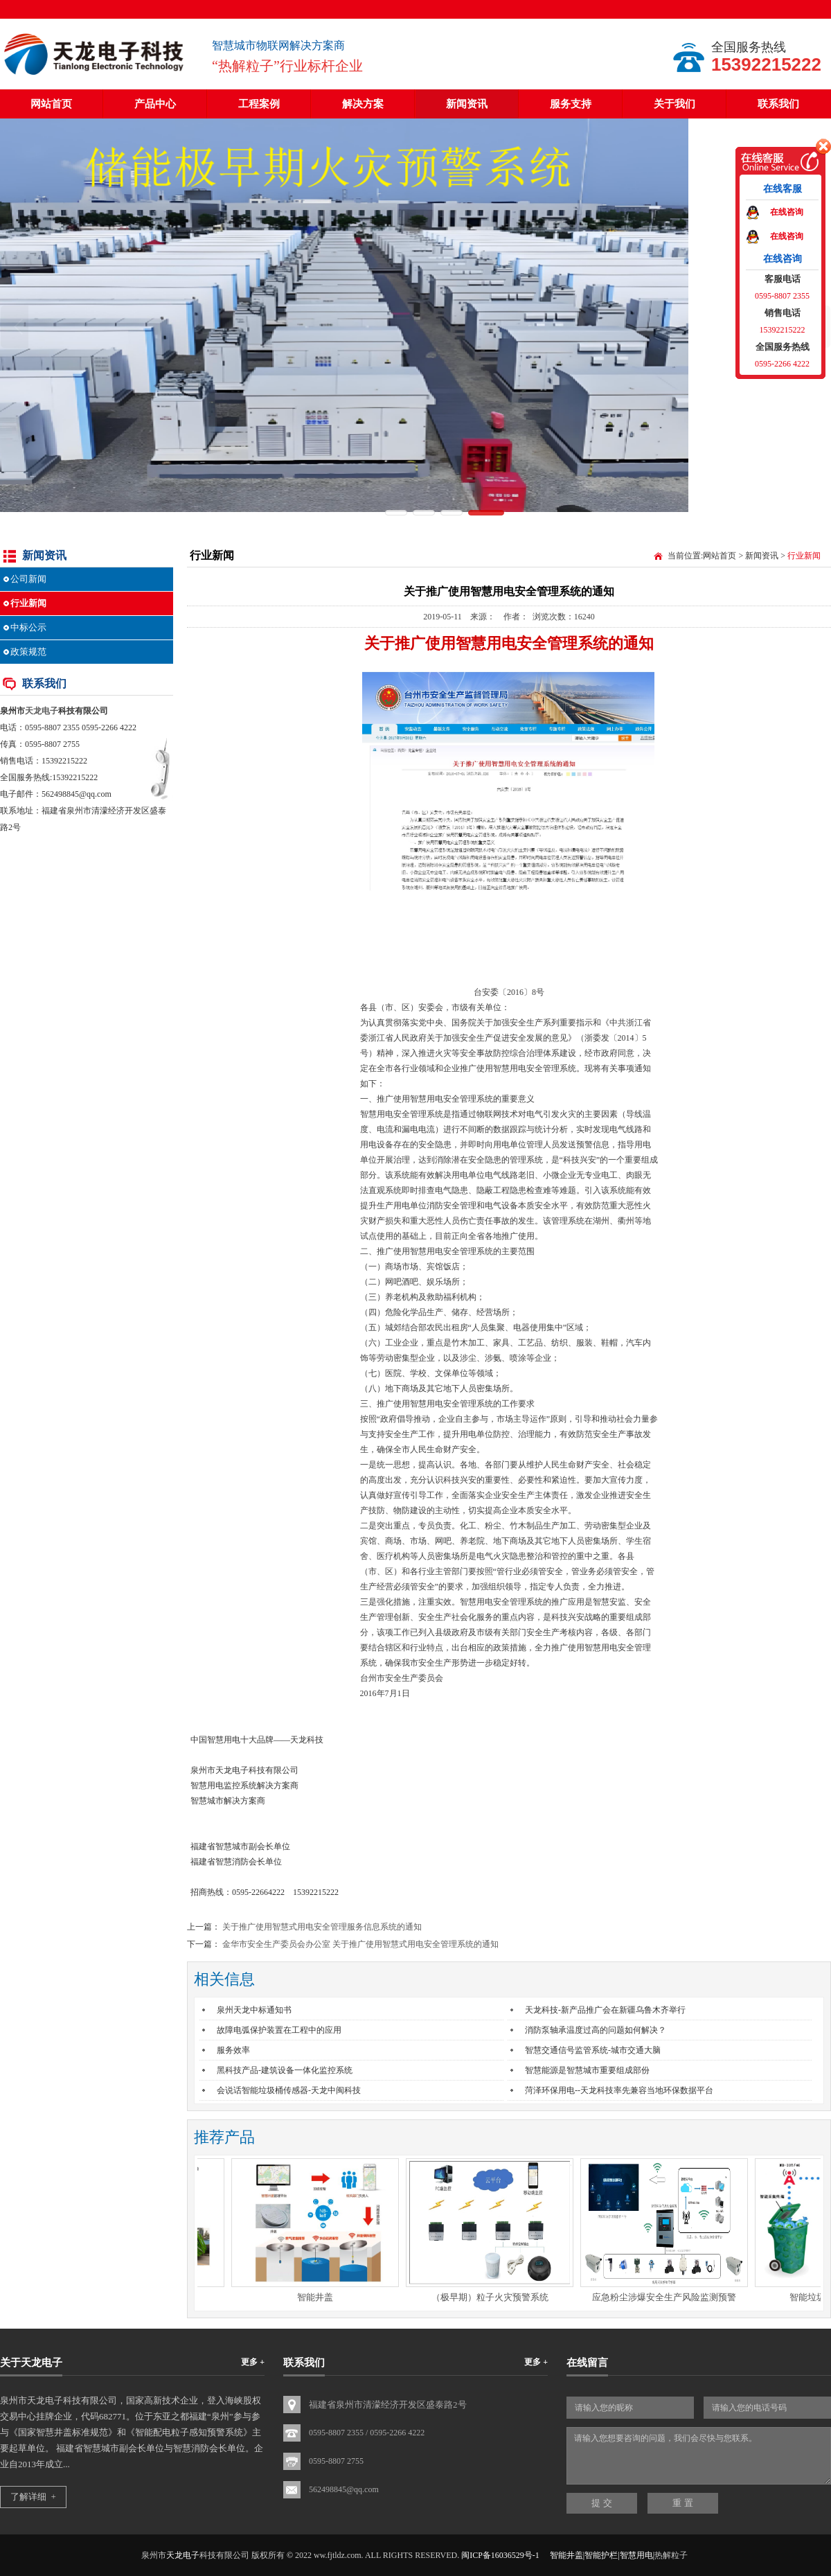  Describe the element at coordinates (253, 2362) in the screenshot. I see `更多 +` at that location.